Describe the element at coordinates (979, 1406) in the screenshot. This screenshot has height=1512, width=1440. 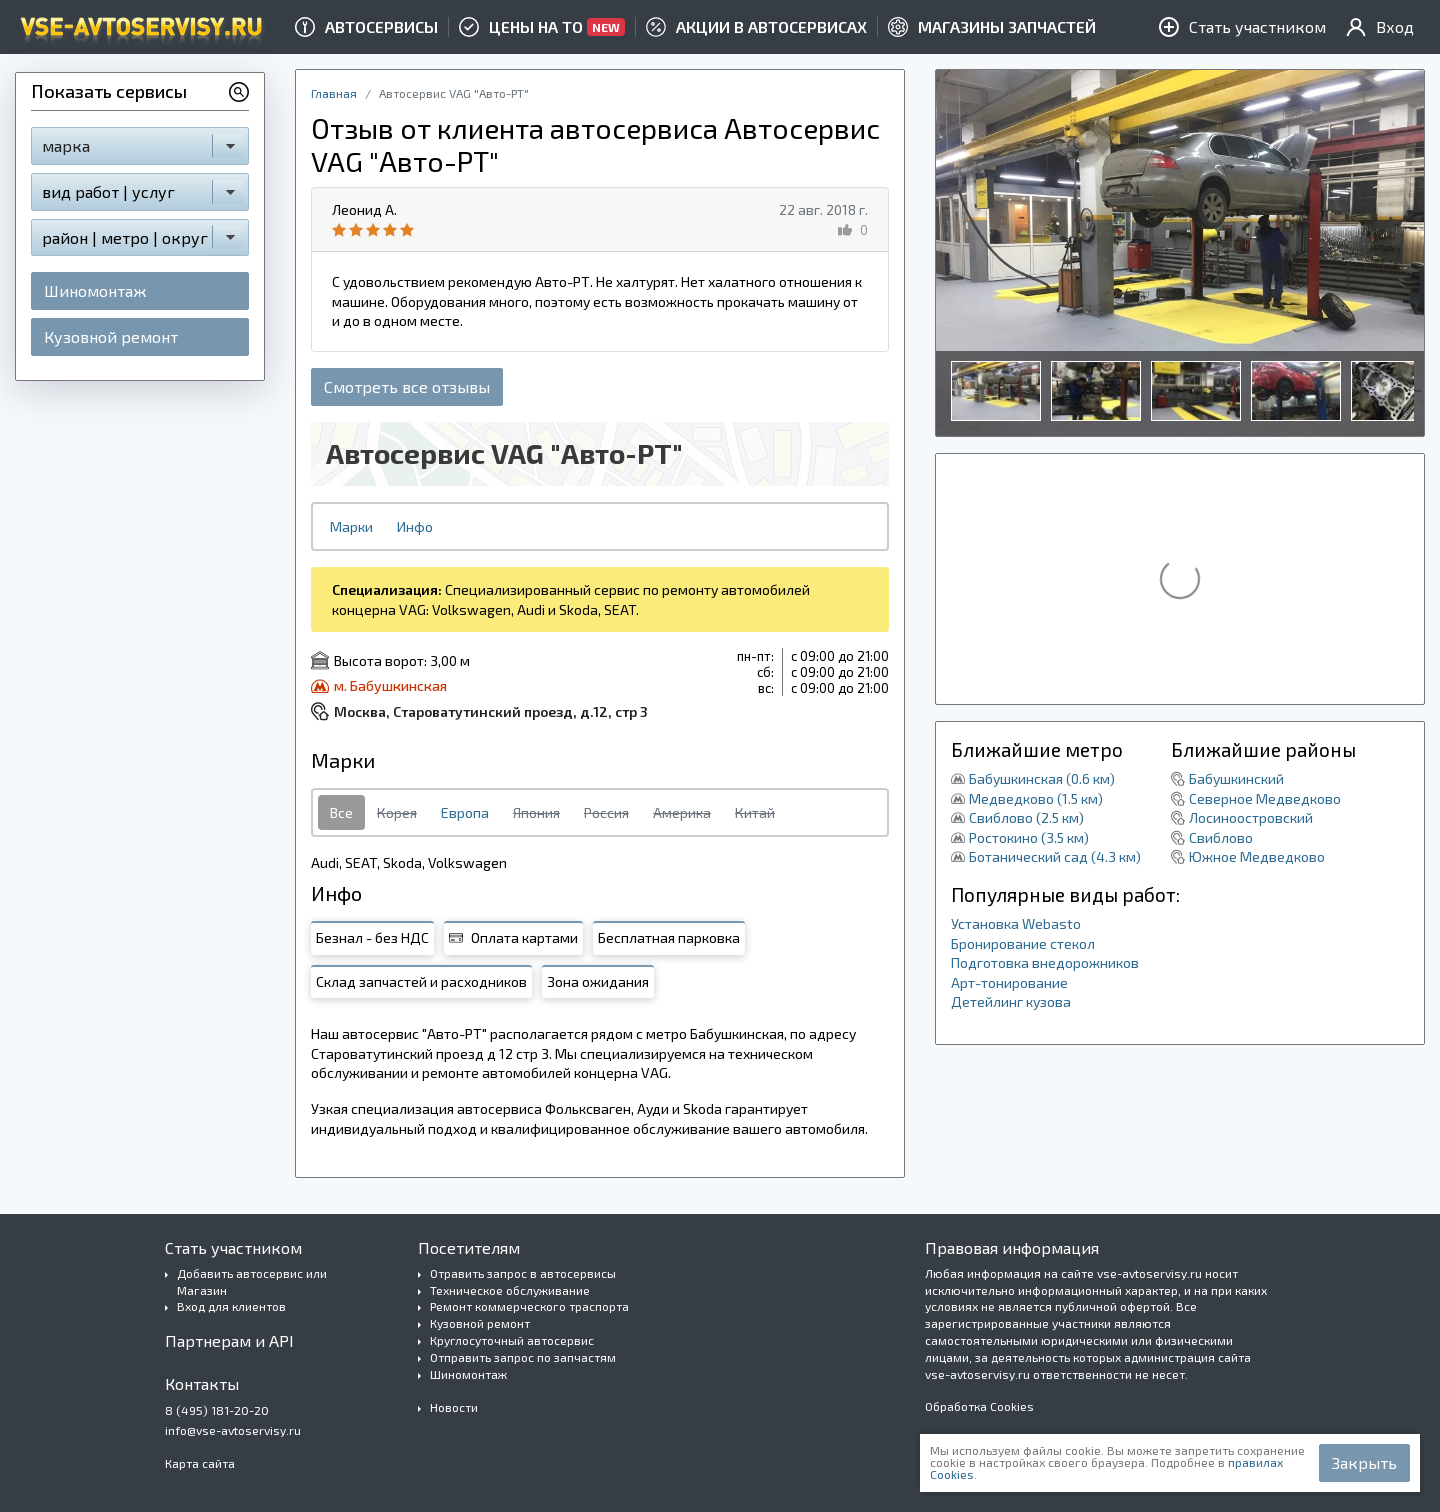
I see `Обработка Cookies` at that location.